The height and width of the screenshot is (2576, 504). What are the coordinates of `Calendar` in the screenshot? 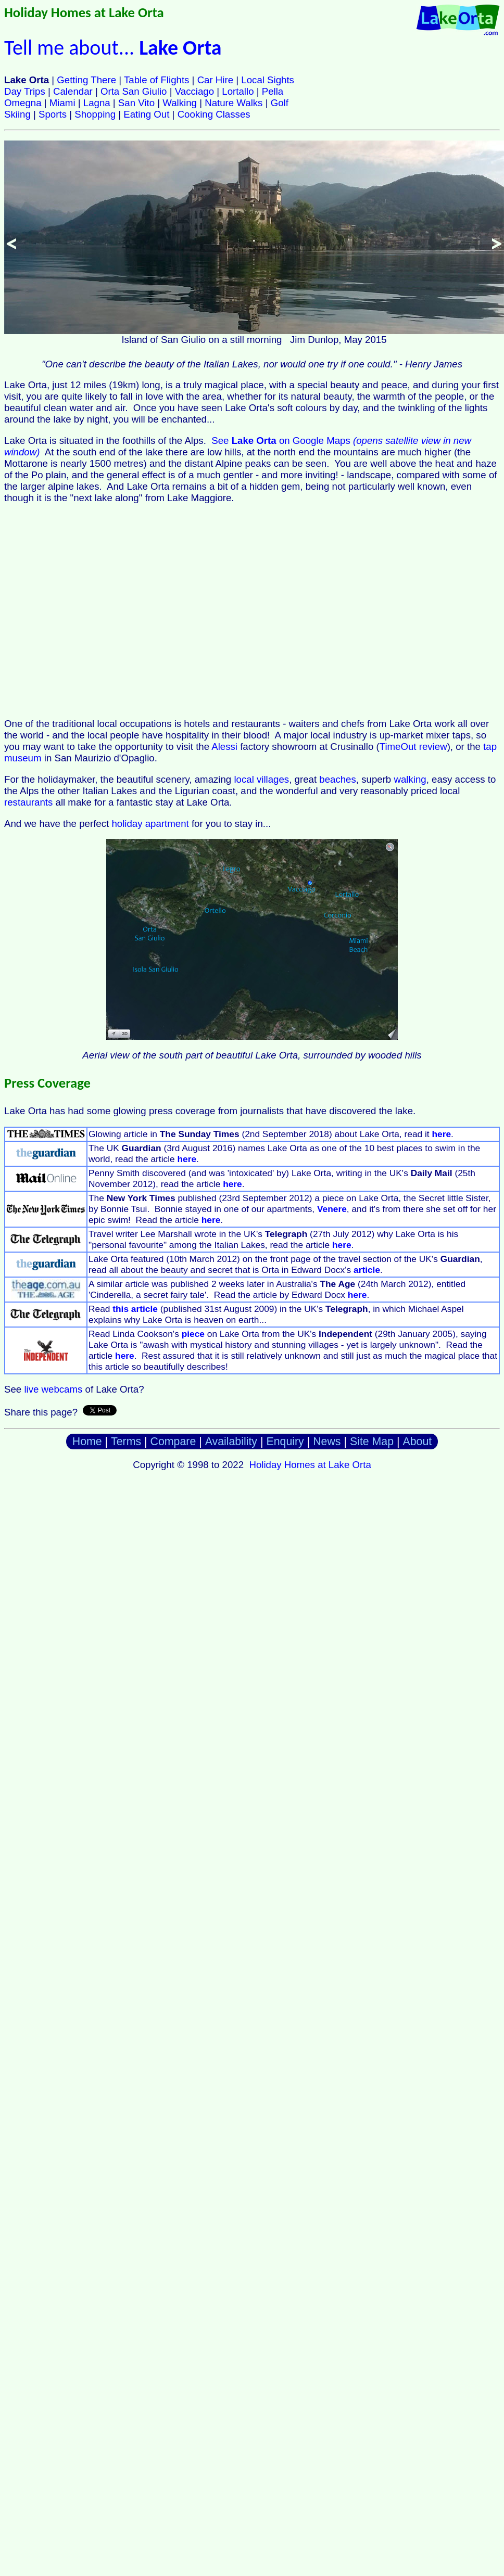 It's located at (73, 91).